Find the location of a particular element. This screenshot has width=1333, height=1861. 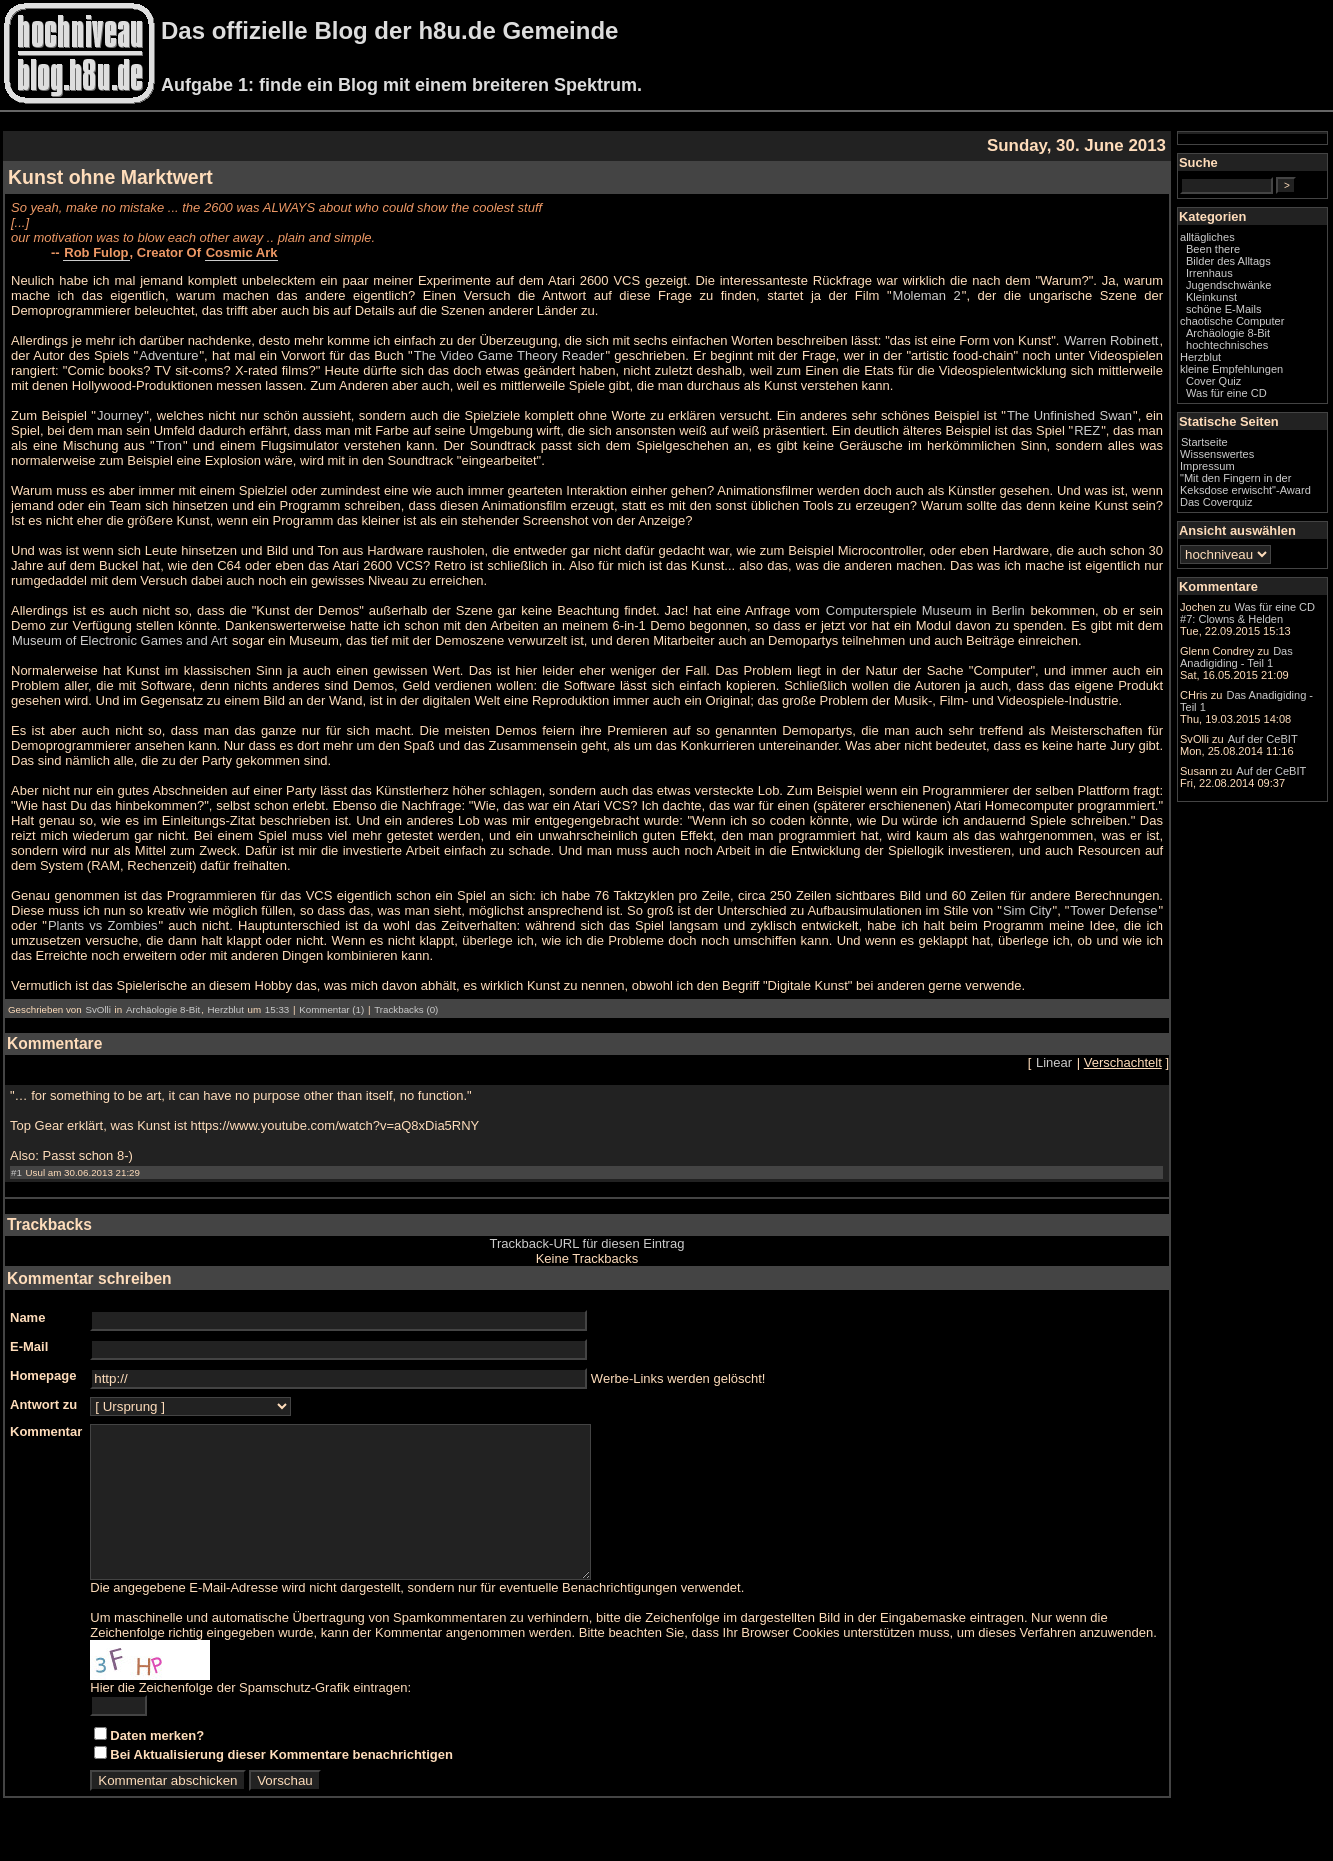

Sim City is located at coordinates (1027, 910).